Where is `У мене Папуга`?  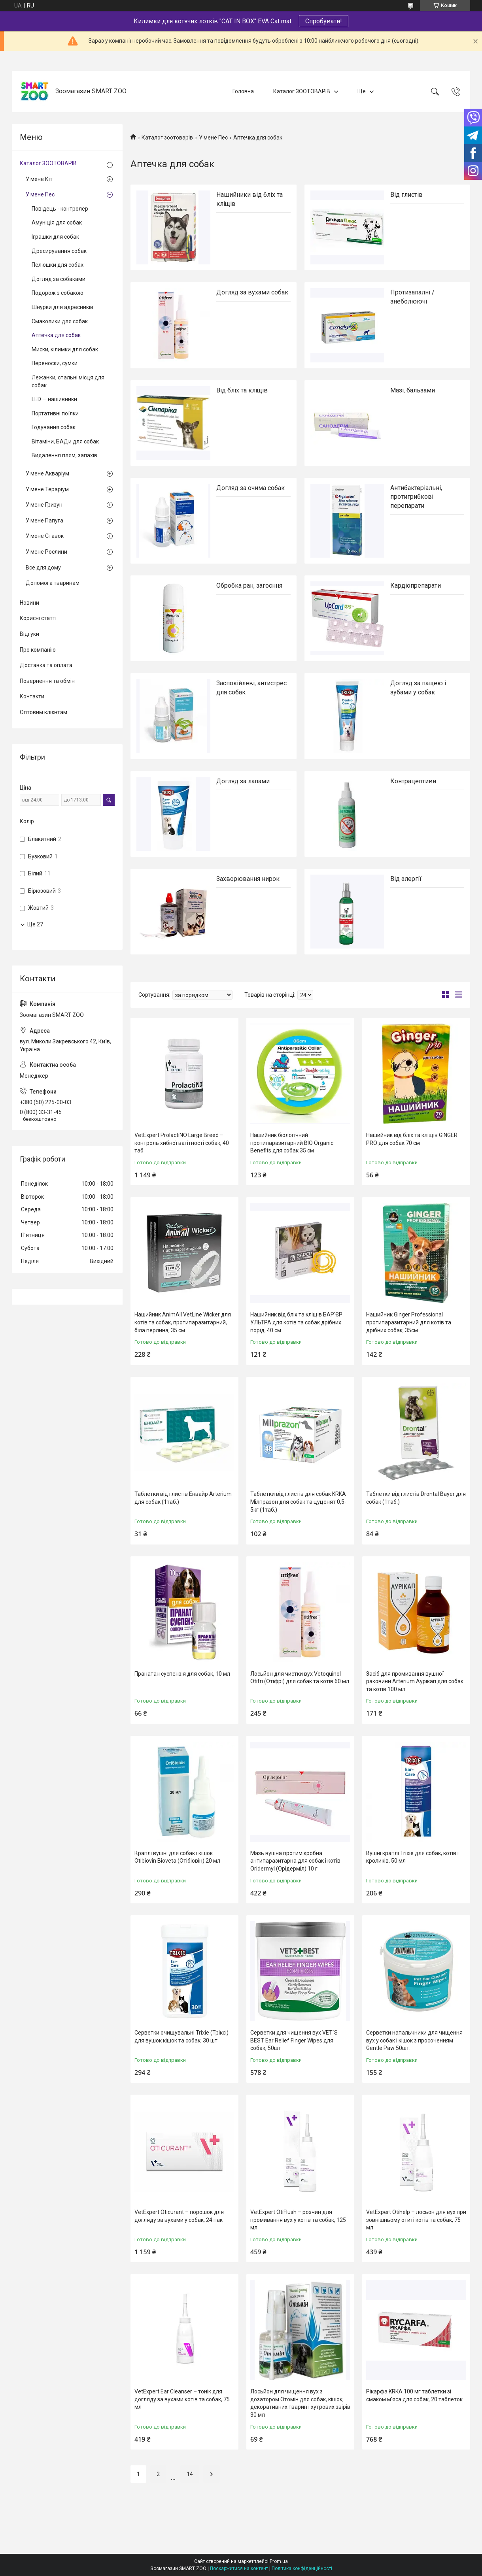
У мене Папуга is located at coordinates (44, 520).